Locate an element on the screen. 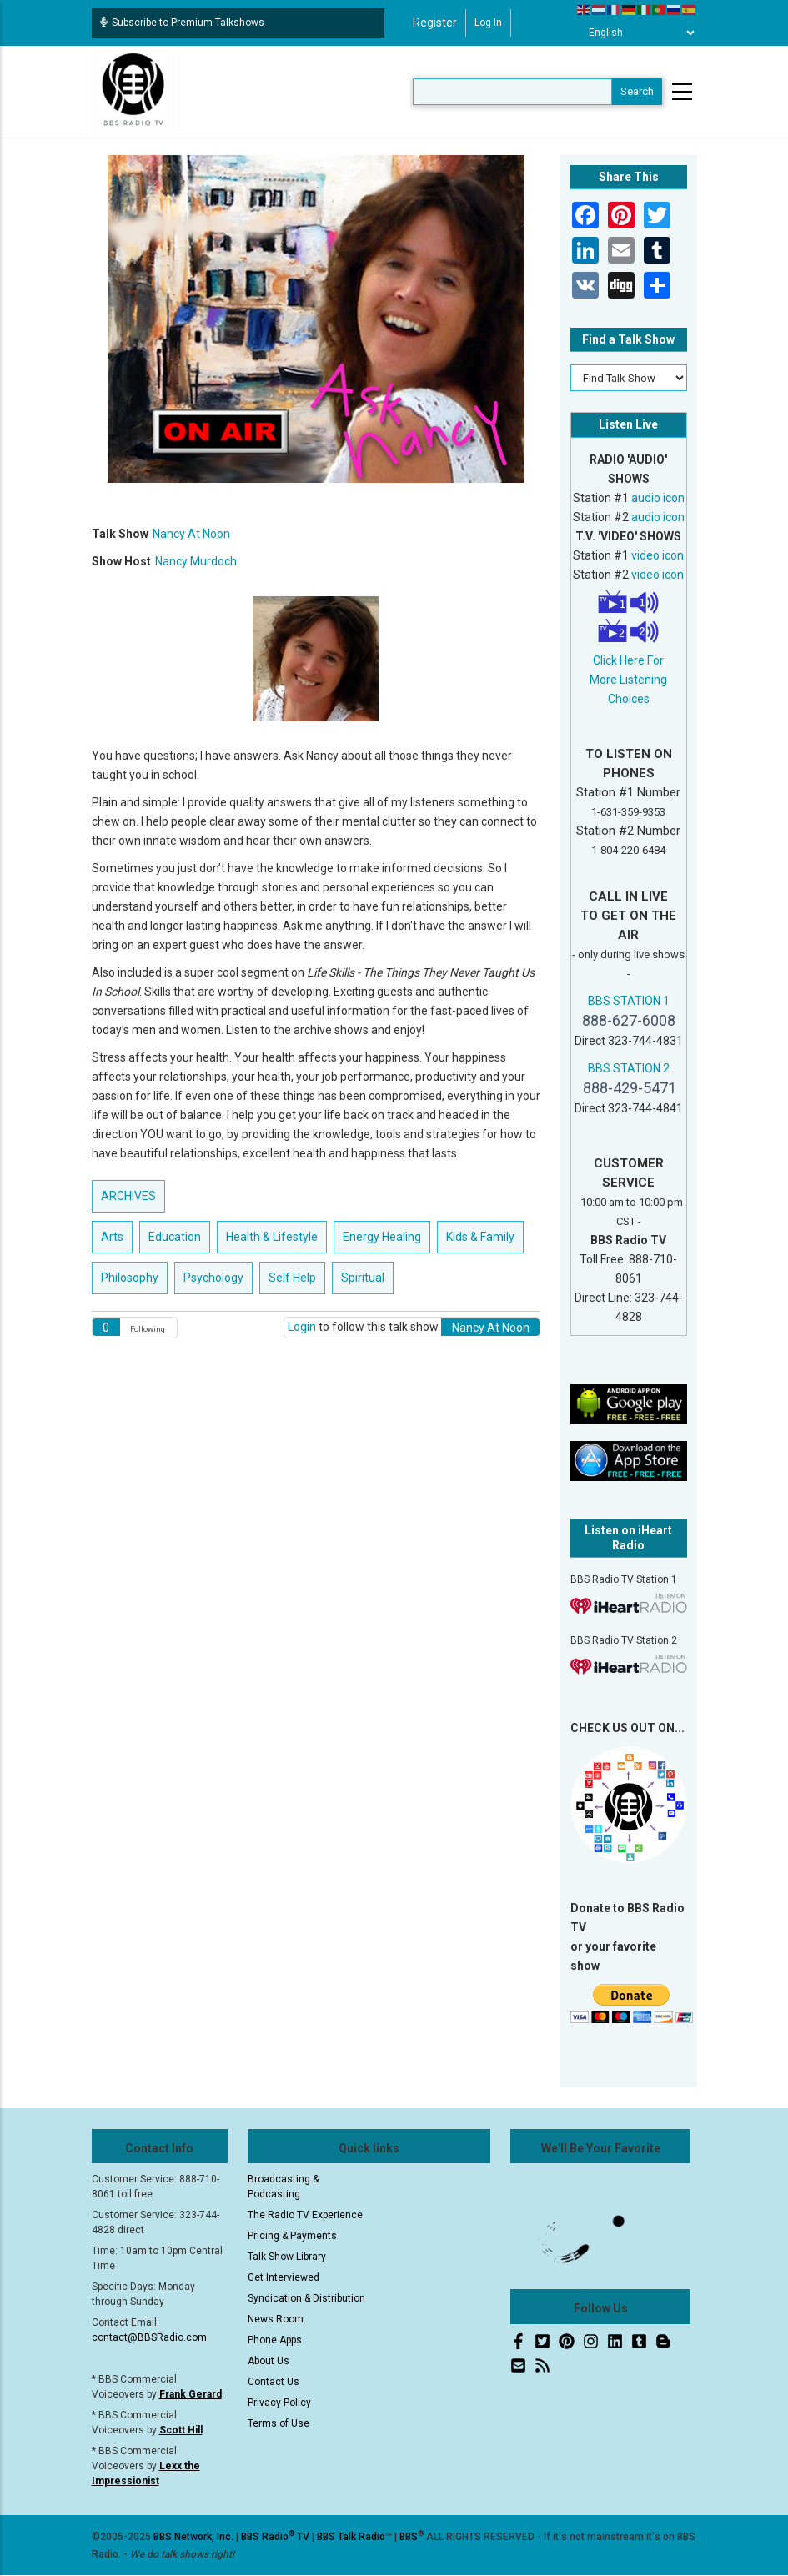 The height and width of the screenshot is (2576, 788). Login is located at coordinates (302, 1326).